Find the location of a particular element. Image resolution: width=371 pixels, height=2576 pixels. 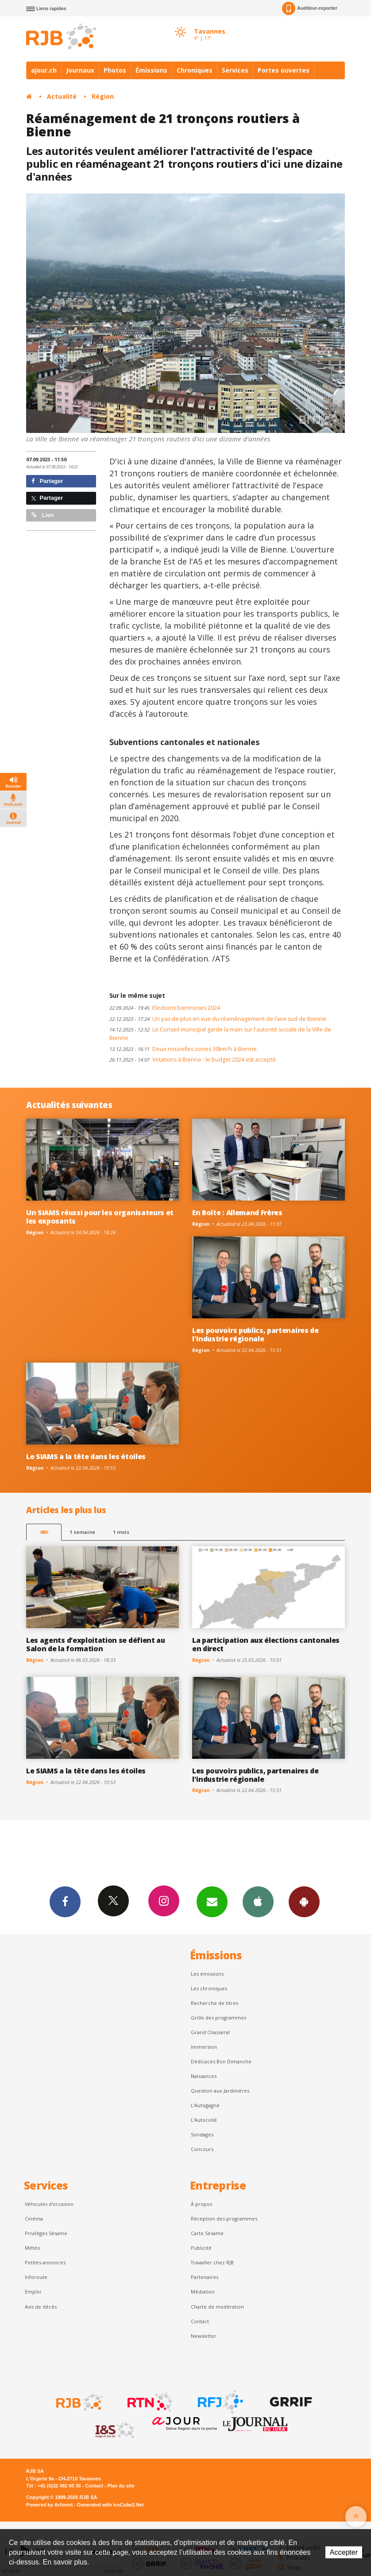

App iPhone is located at coordinates (258, 1901).